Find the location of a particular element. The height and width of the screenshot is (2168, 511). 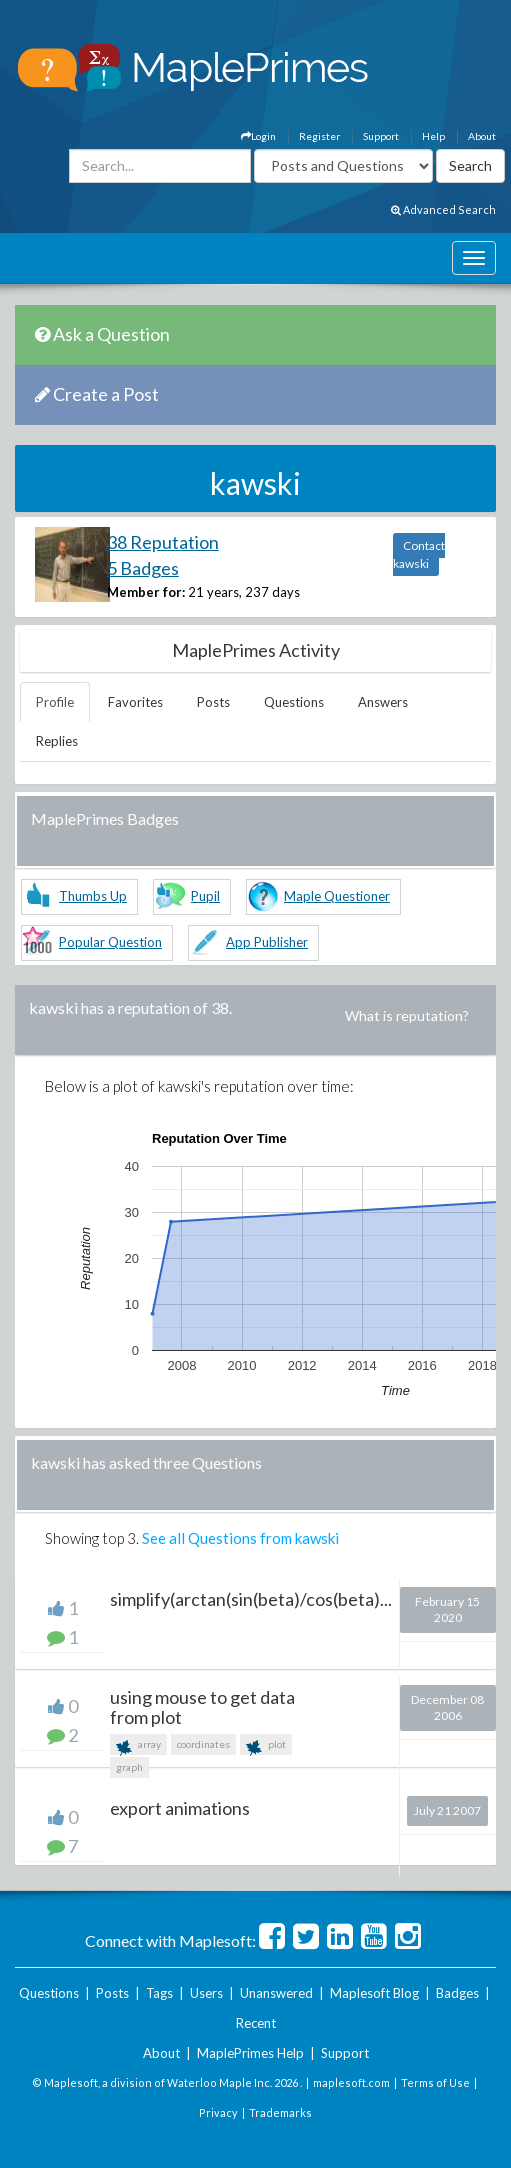

Favorites is located at coordinates (135, 702).